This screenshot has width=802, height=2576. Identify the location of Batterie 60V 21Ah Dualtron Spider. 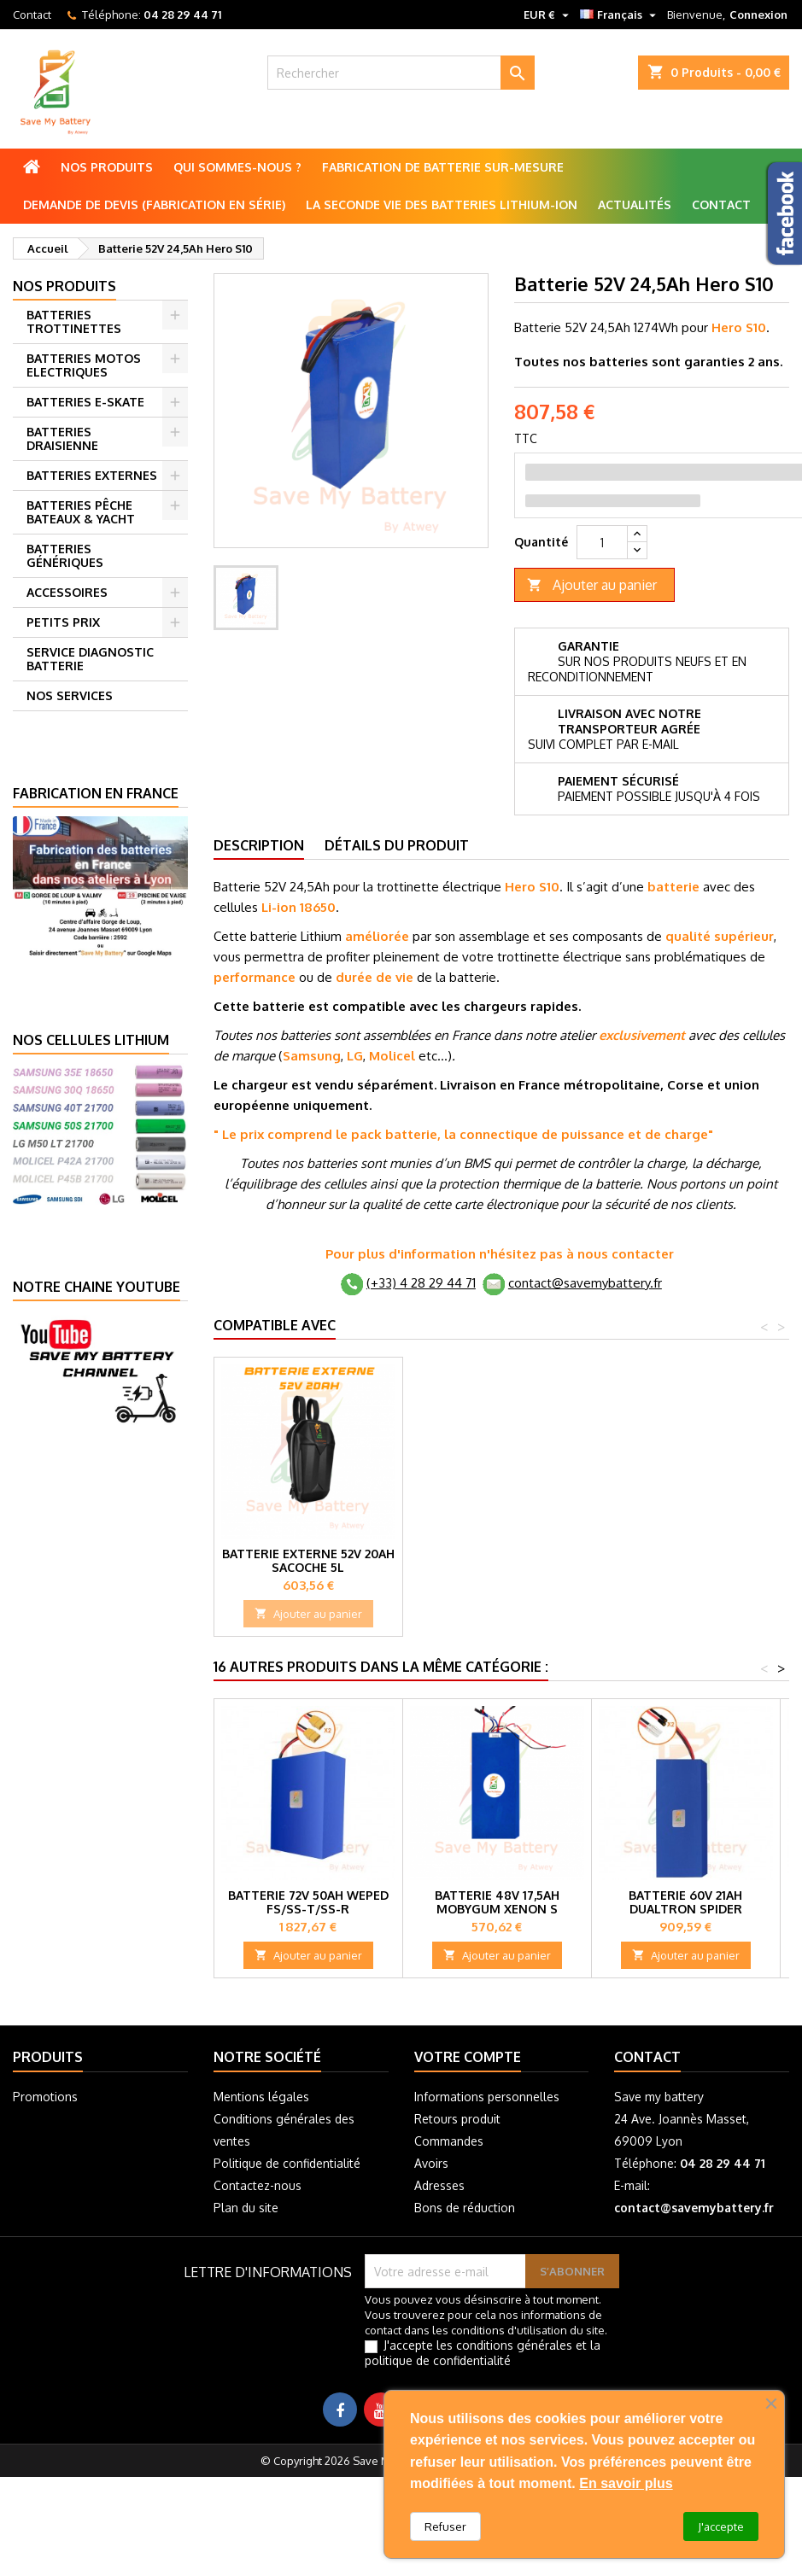
(685, 1902).